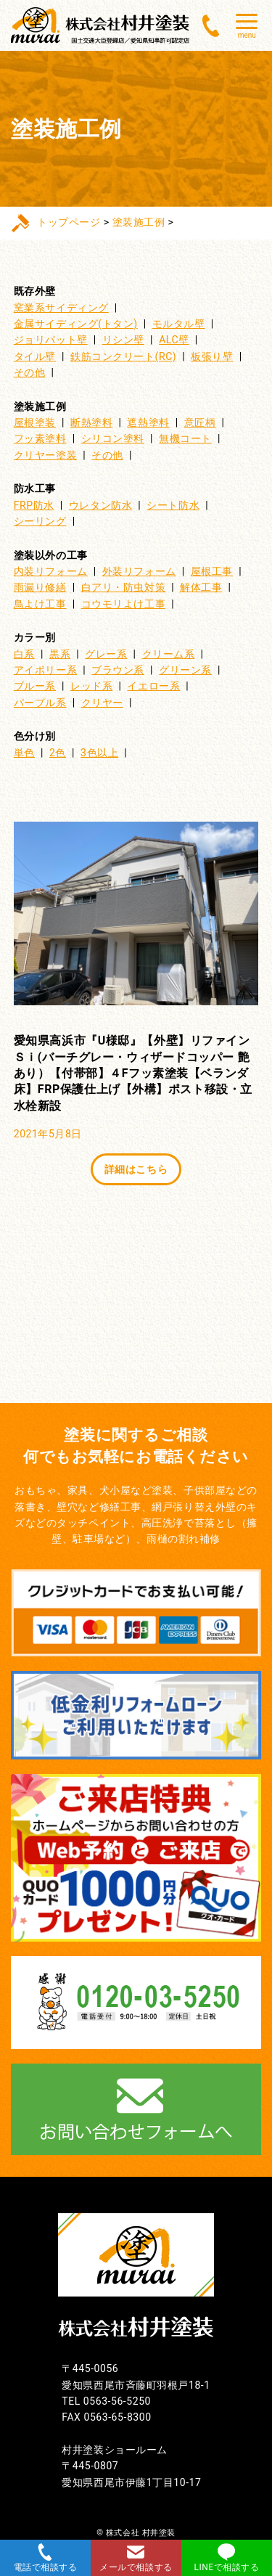 The height and width of the screenshot is (2576, 272). I want to click on シート防水, so click(173, 505).